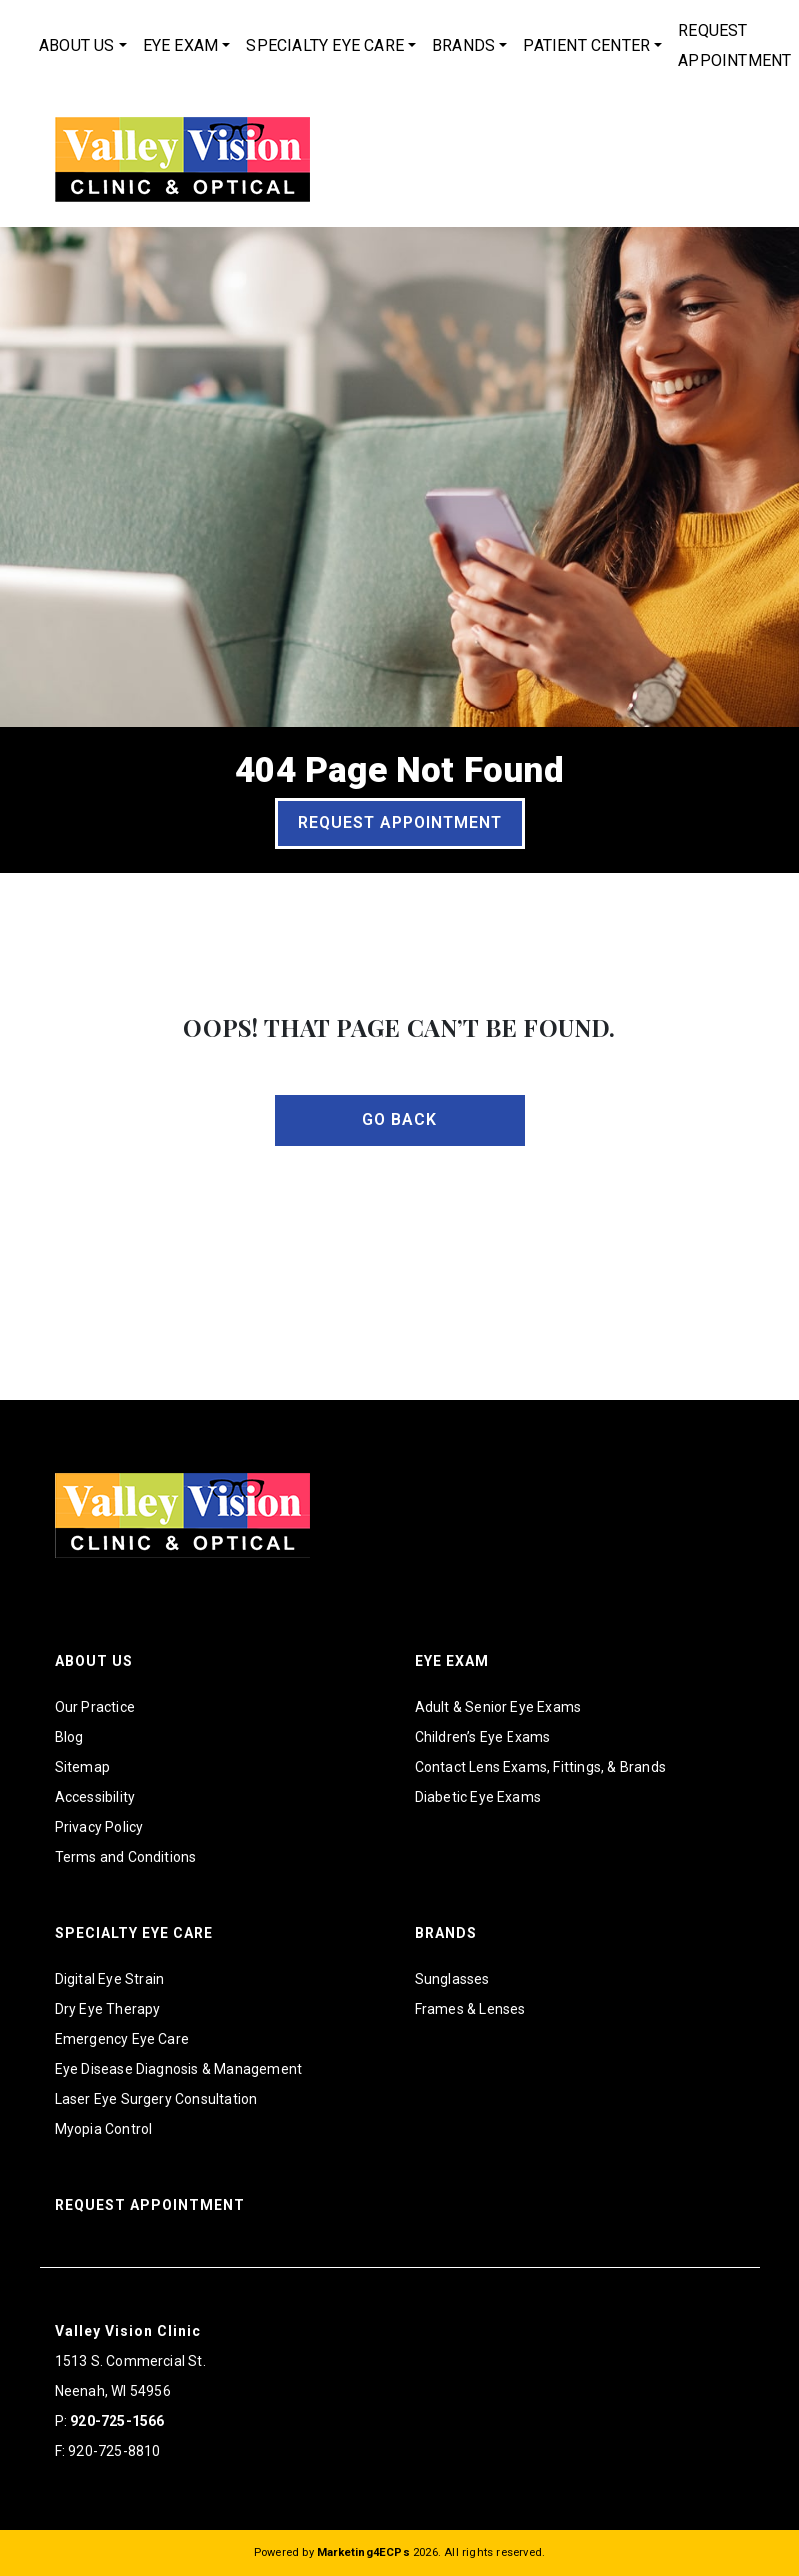 The image size is (799, 2576). Describe the element at coordinates (95, 1707) in the screenshot. I see `Our Practice` at that location.